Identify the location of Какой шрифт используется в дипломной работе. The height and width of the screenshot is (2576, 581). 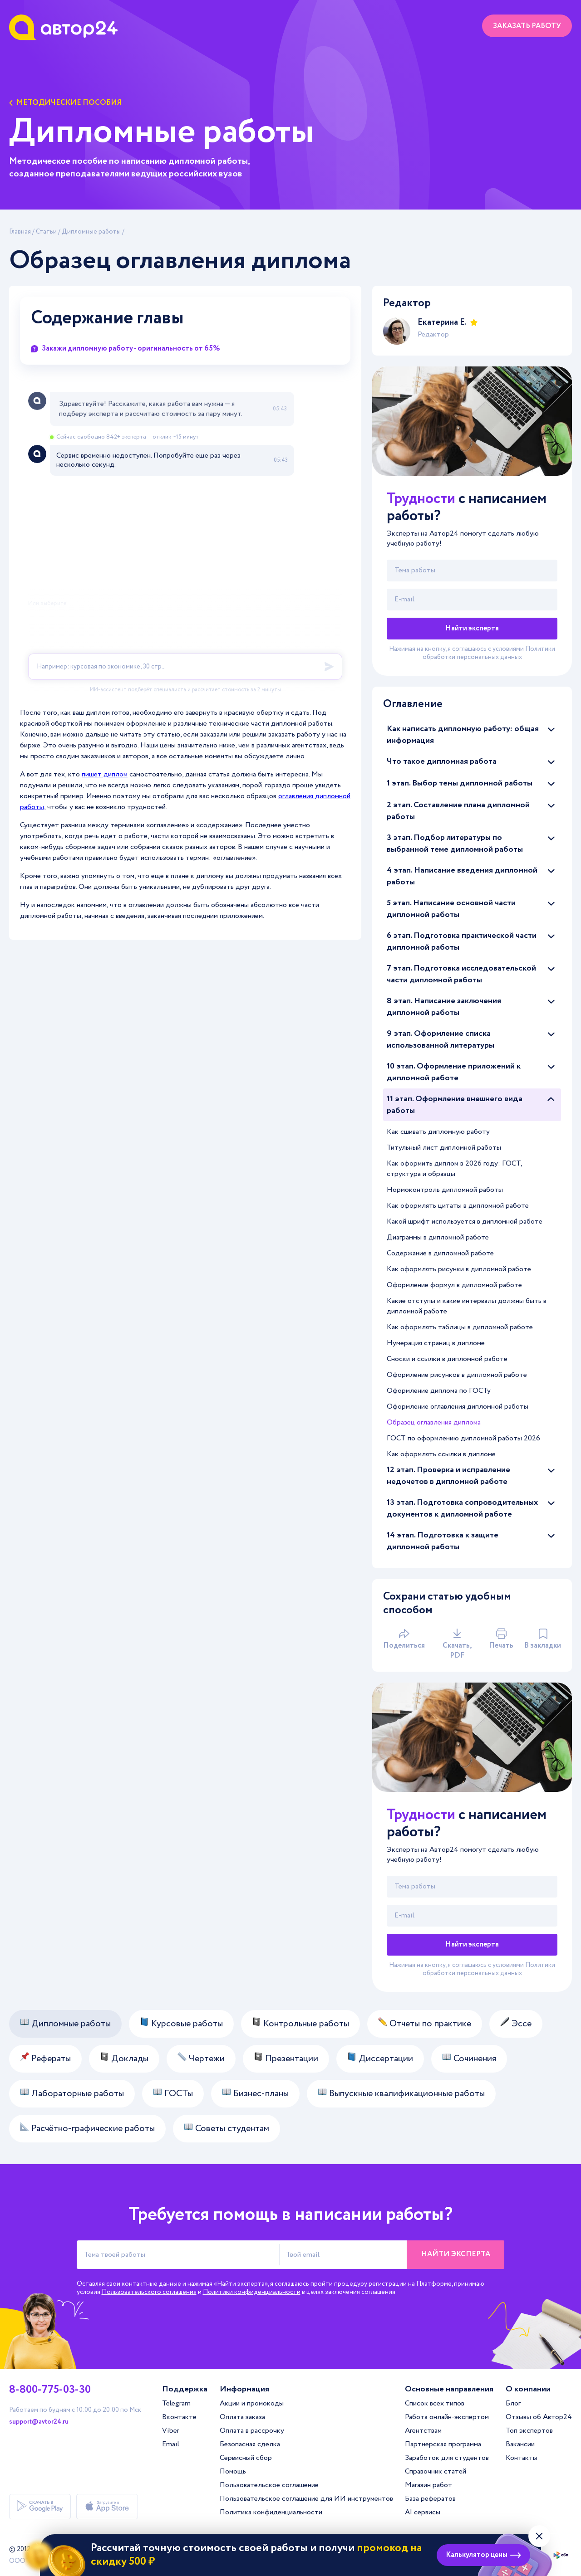
(464, 1221).